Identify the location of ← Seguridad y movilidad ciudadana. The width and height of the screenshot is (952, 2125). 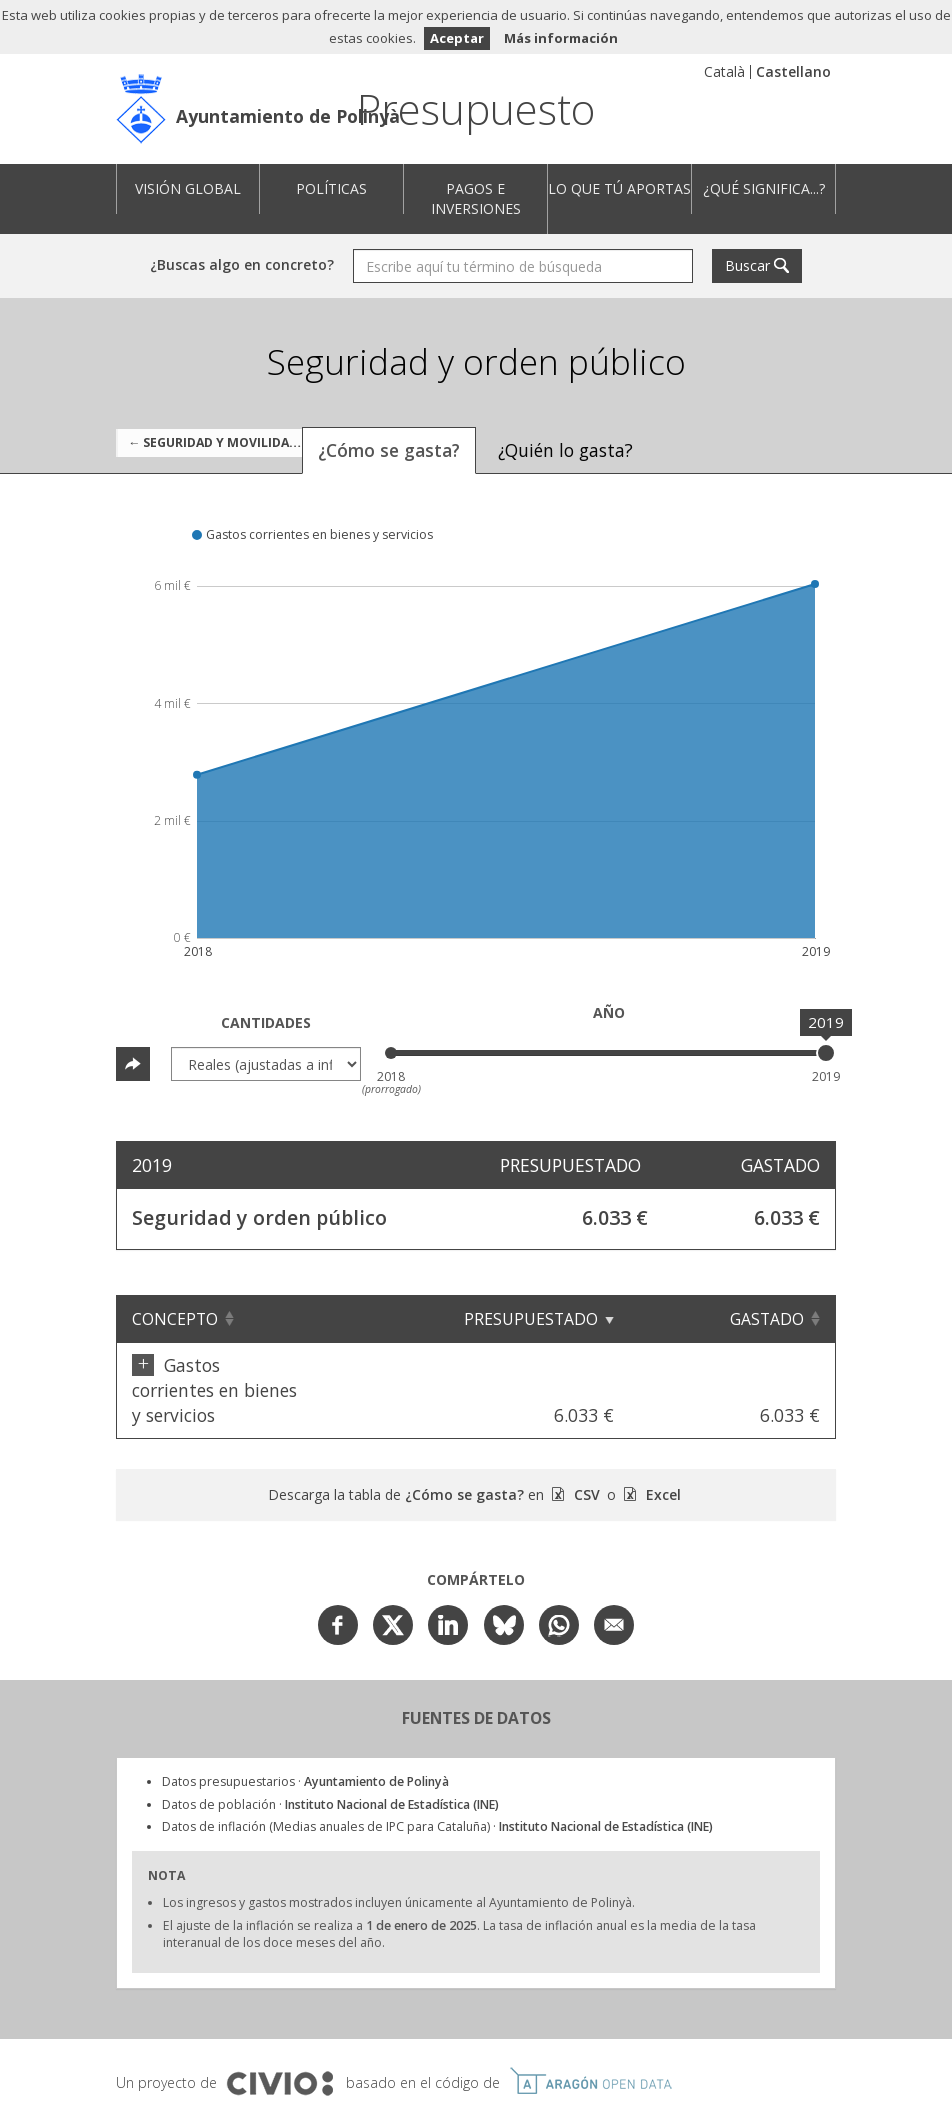
(222, 442).